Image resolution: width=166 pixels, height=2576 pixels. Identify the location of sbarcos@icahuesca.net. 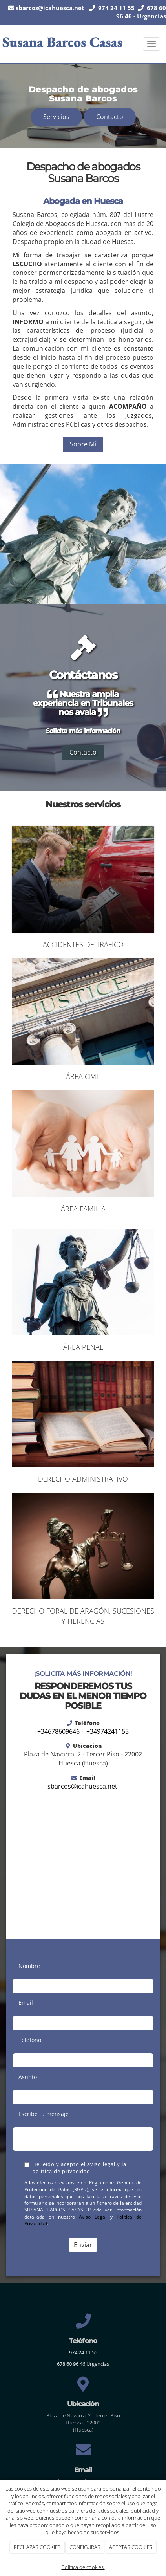
(50, 8).